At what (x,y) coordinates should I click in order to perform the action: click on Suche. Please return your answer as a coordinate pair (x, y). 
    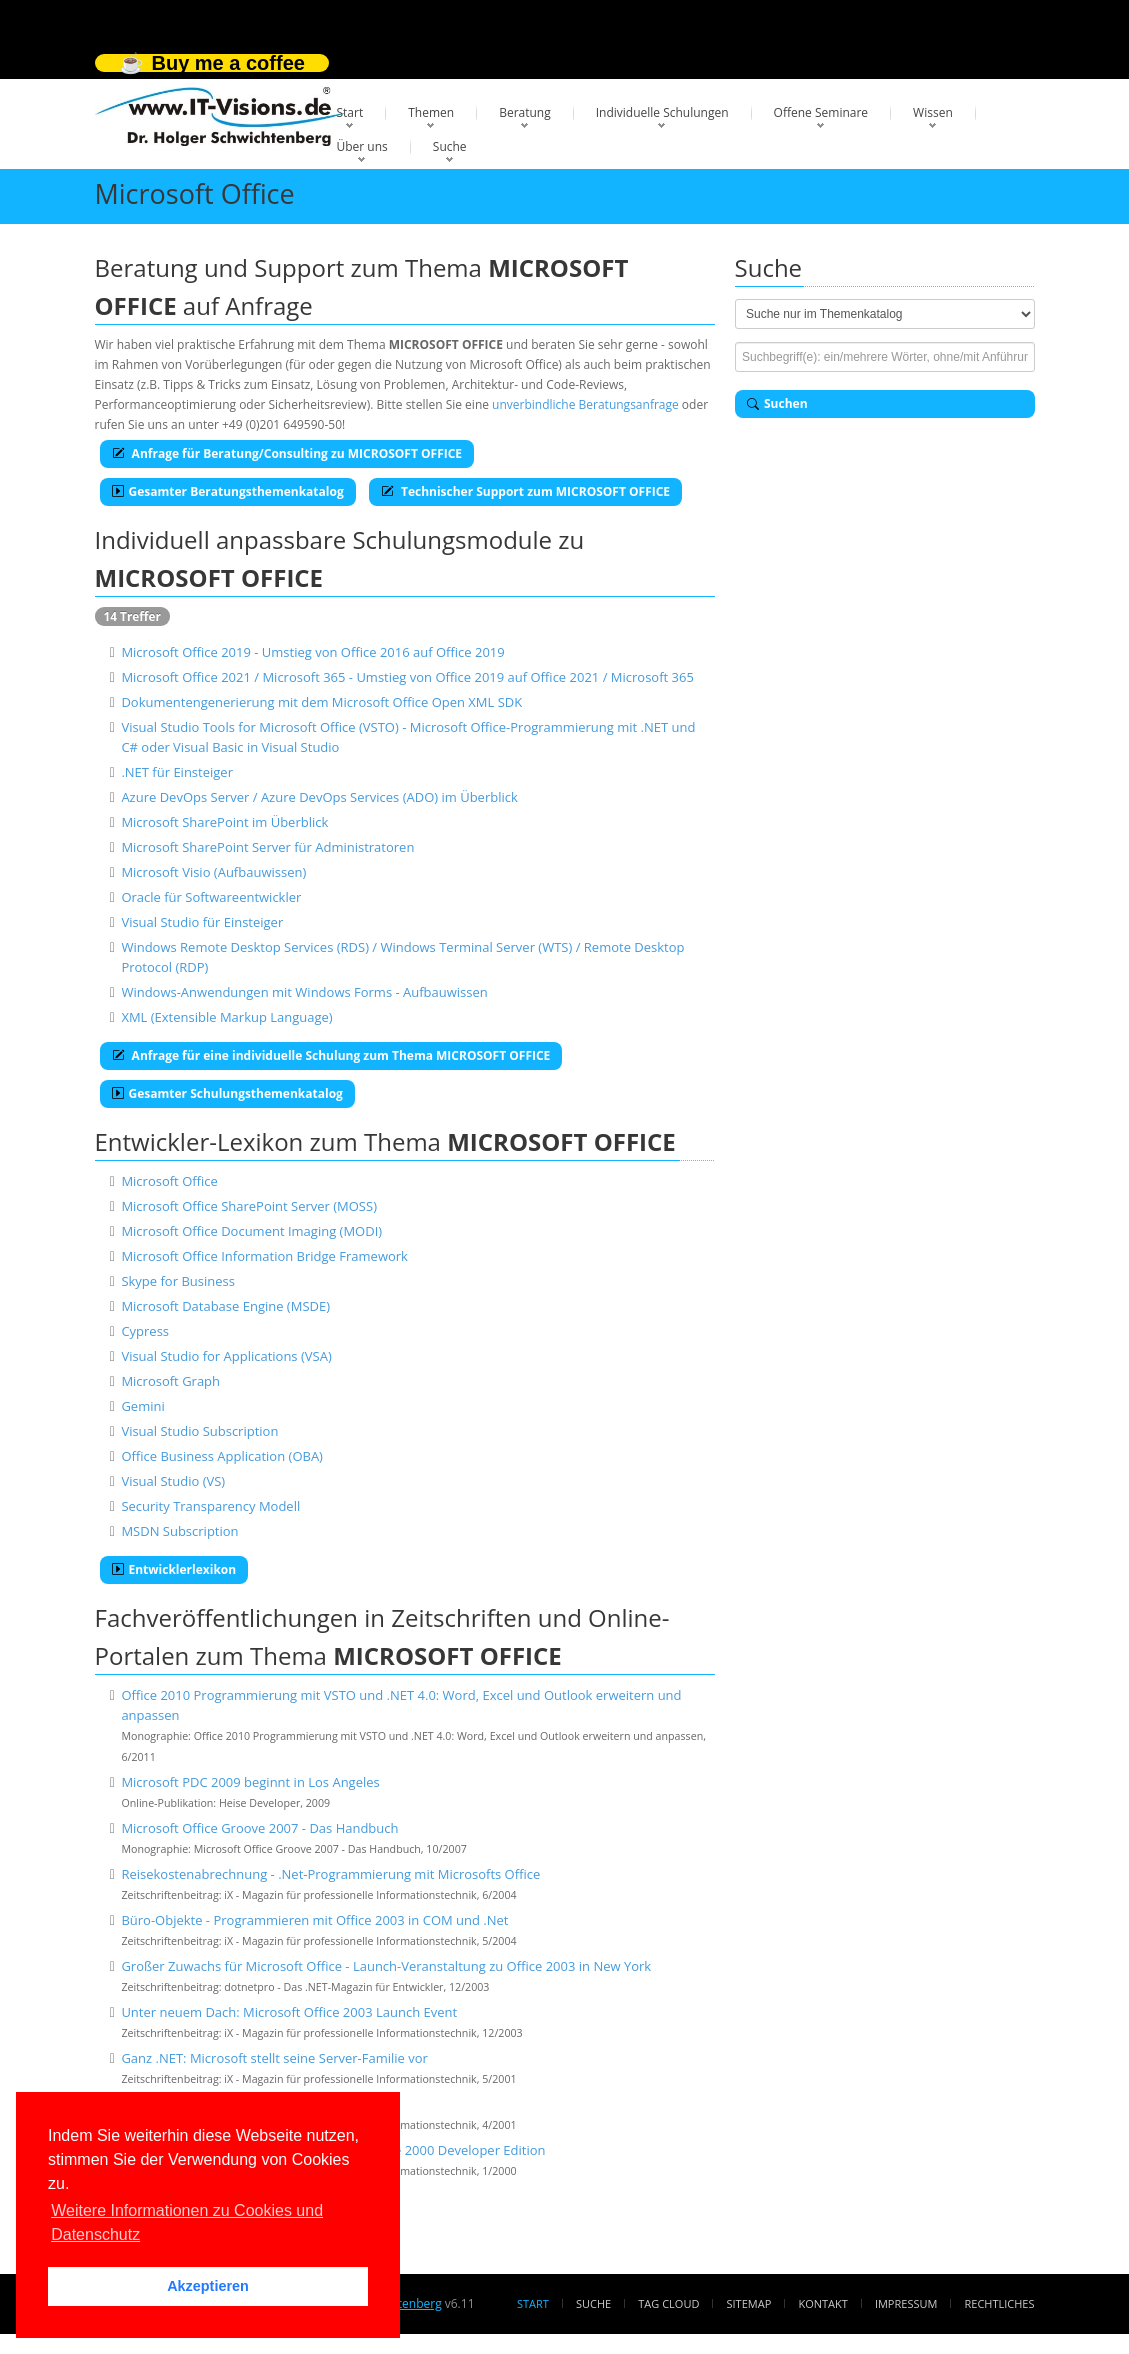
    Looking at the image, I should click on (450, 146).